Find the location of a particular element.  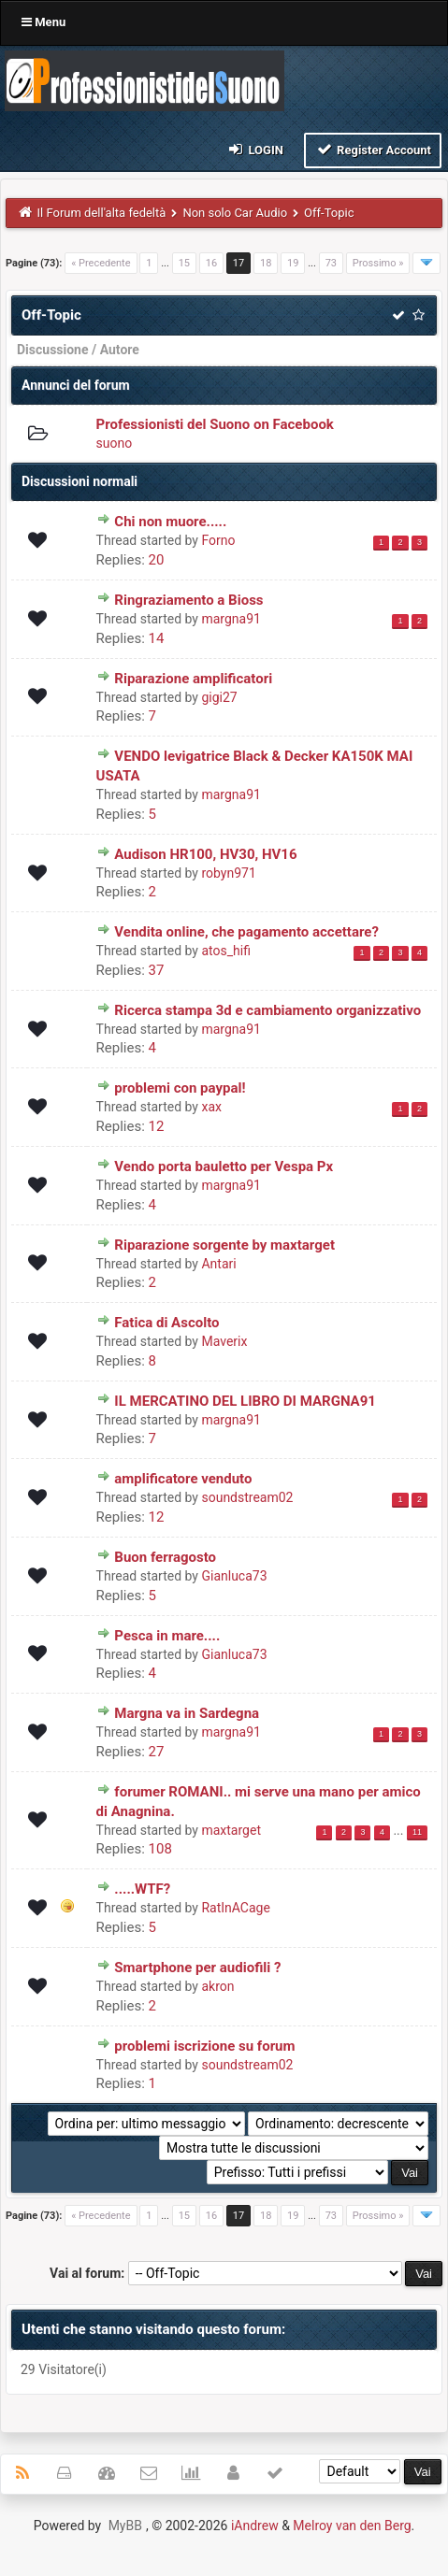

RatInACage is located at coordinates (235, 1907).